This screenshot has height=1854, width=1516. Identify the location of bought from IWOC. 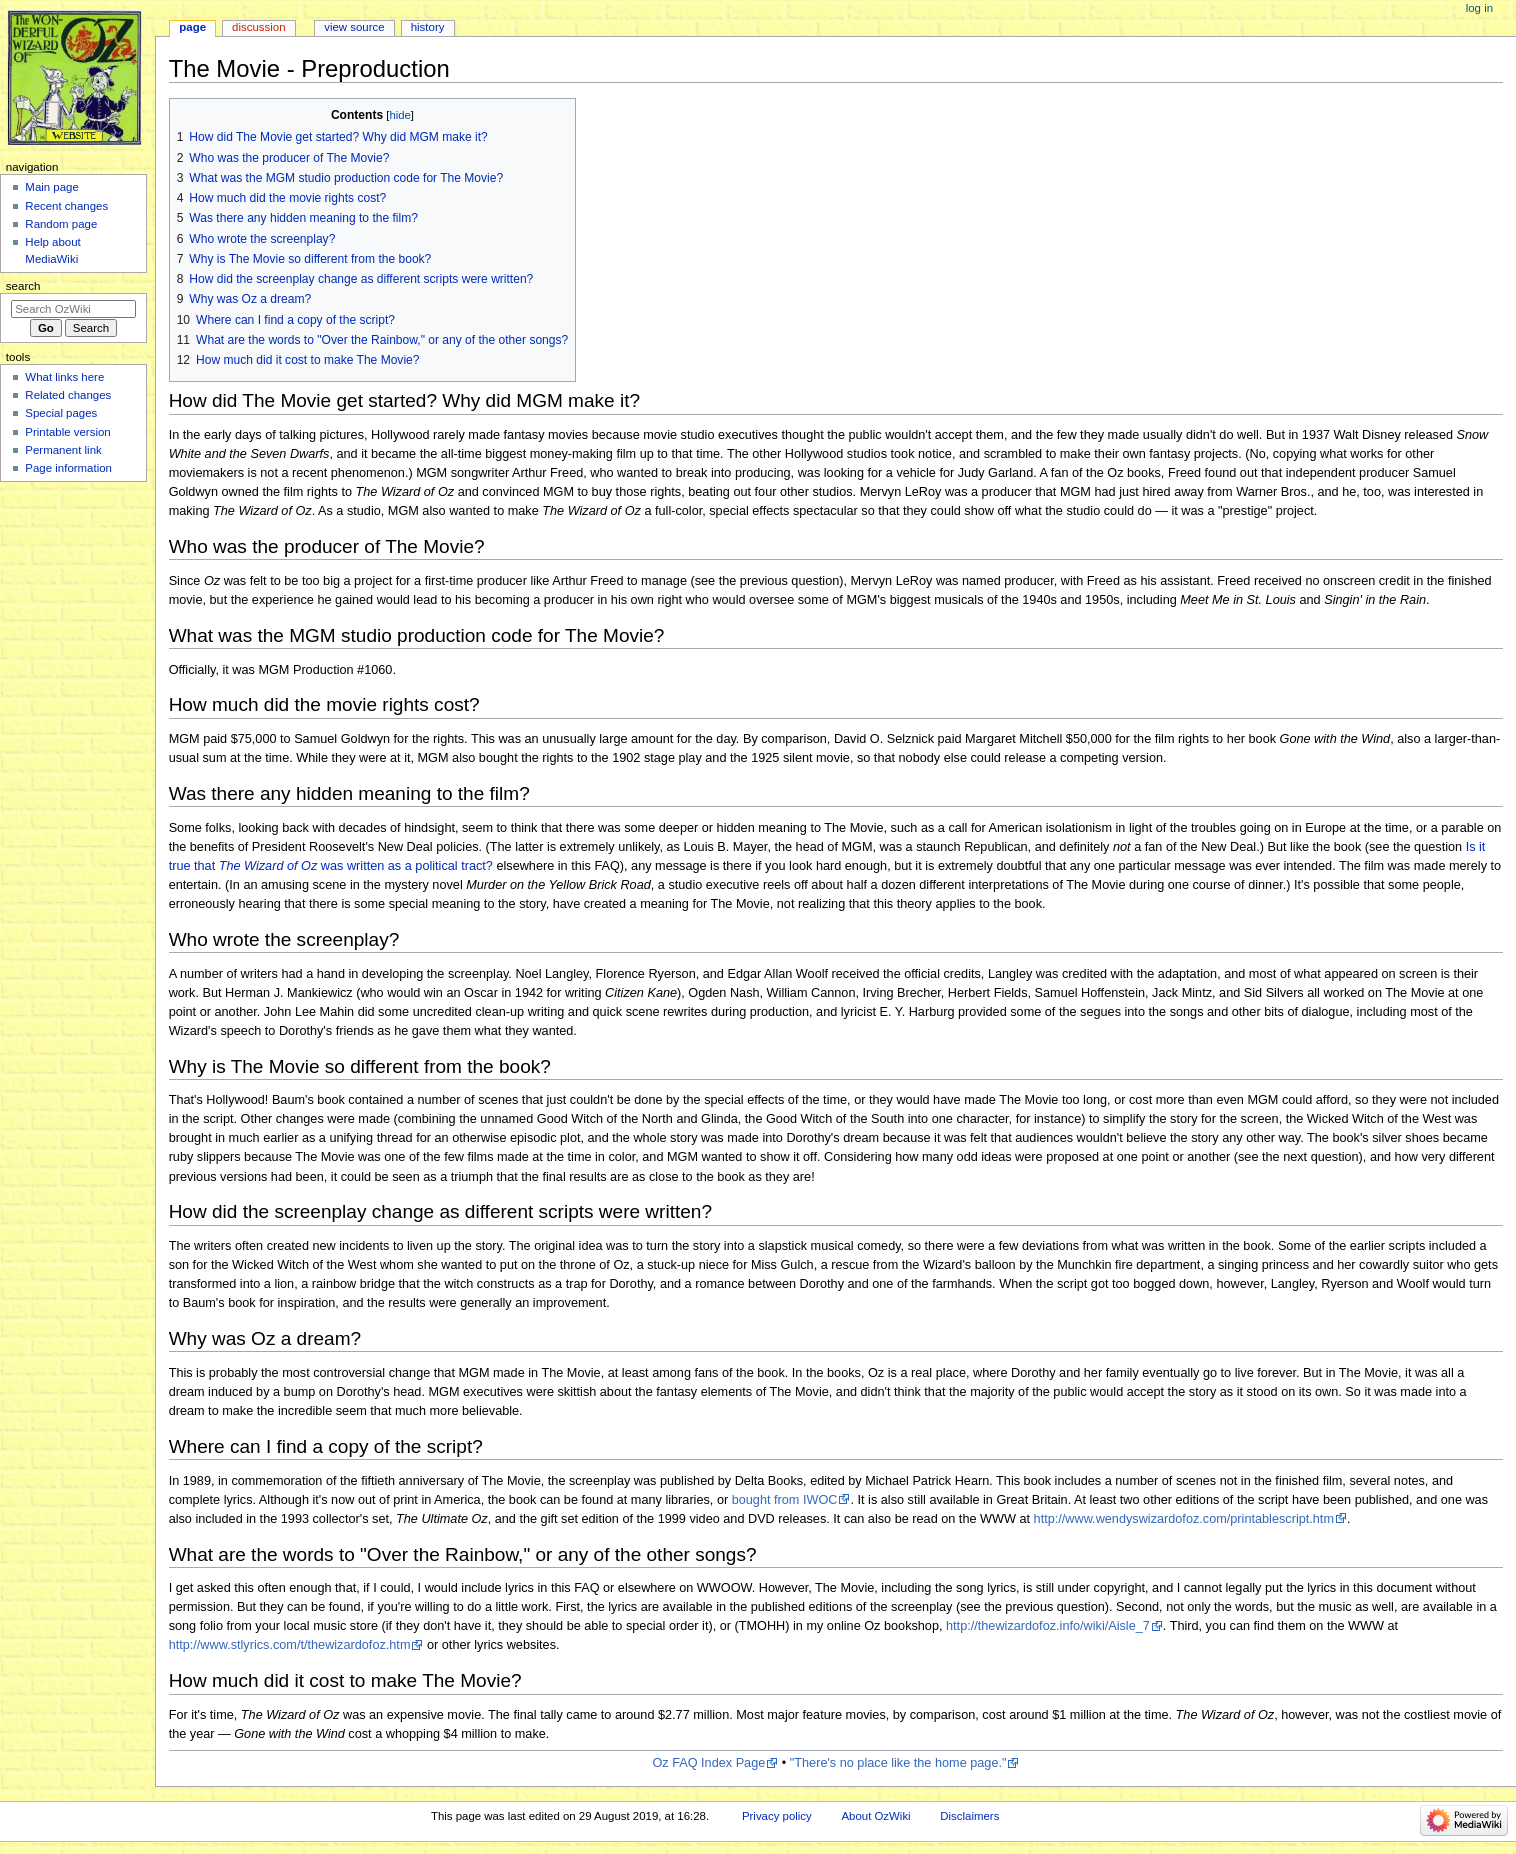
(785, 1500).